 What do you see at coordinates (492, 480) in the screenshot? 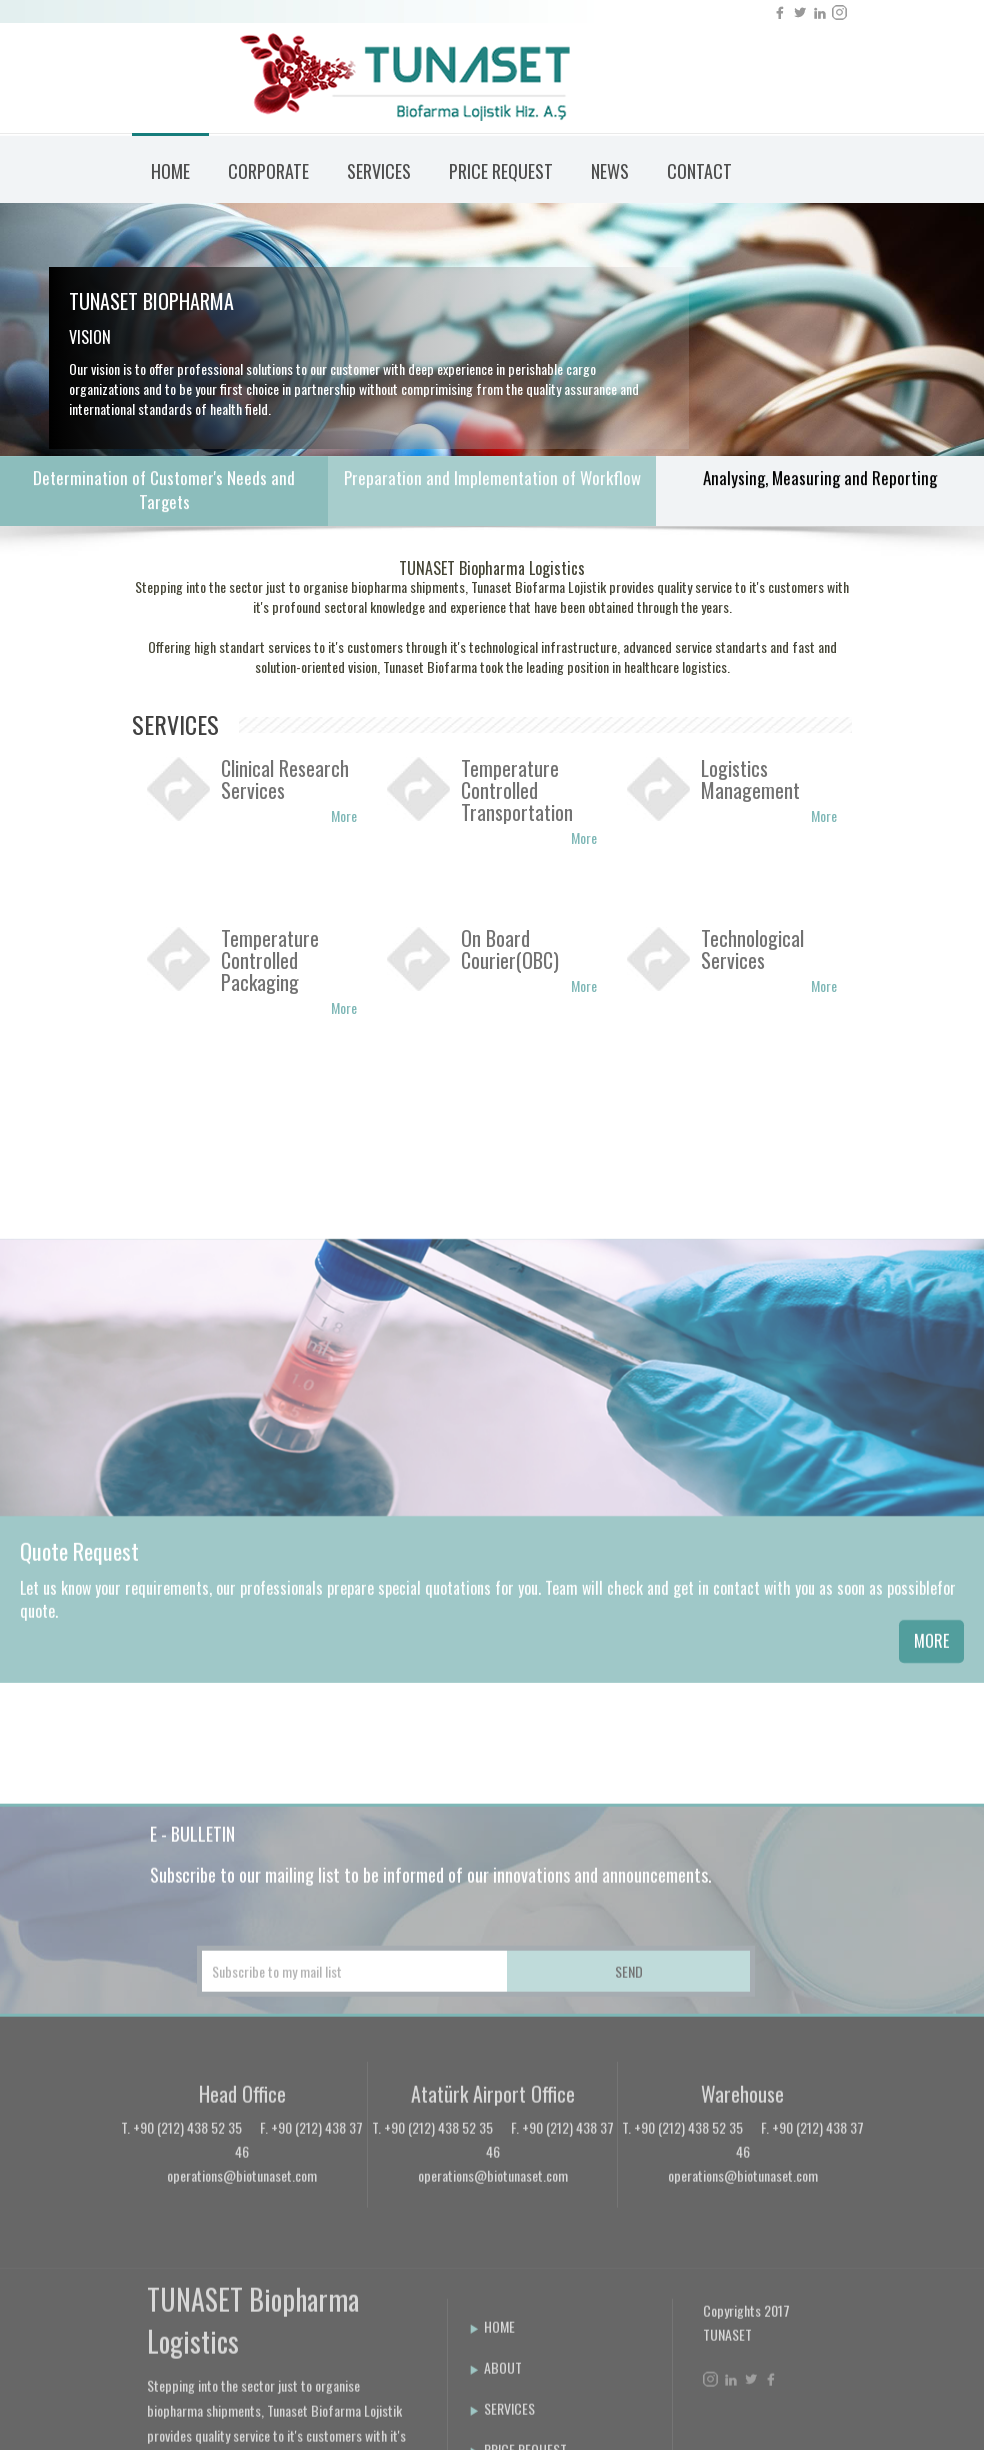
I see `Preparation and Implementation of Workflow` at bounding box center [492, 480].